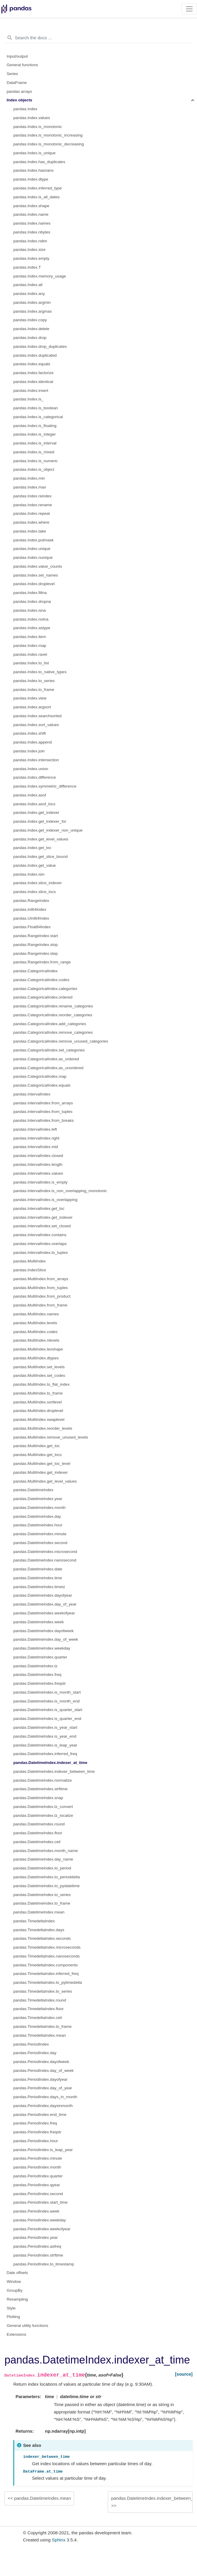 The image size is (197, 2576). I want to click on pandas.Index.to_native_types, so click(39, 672).